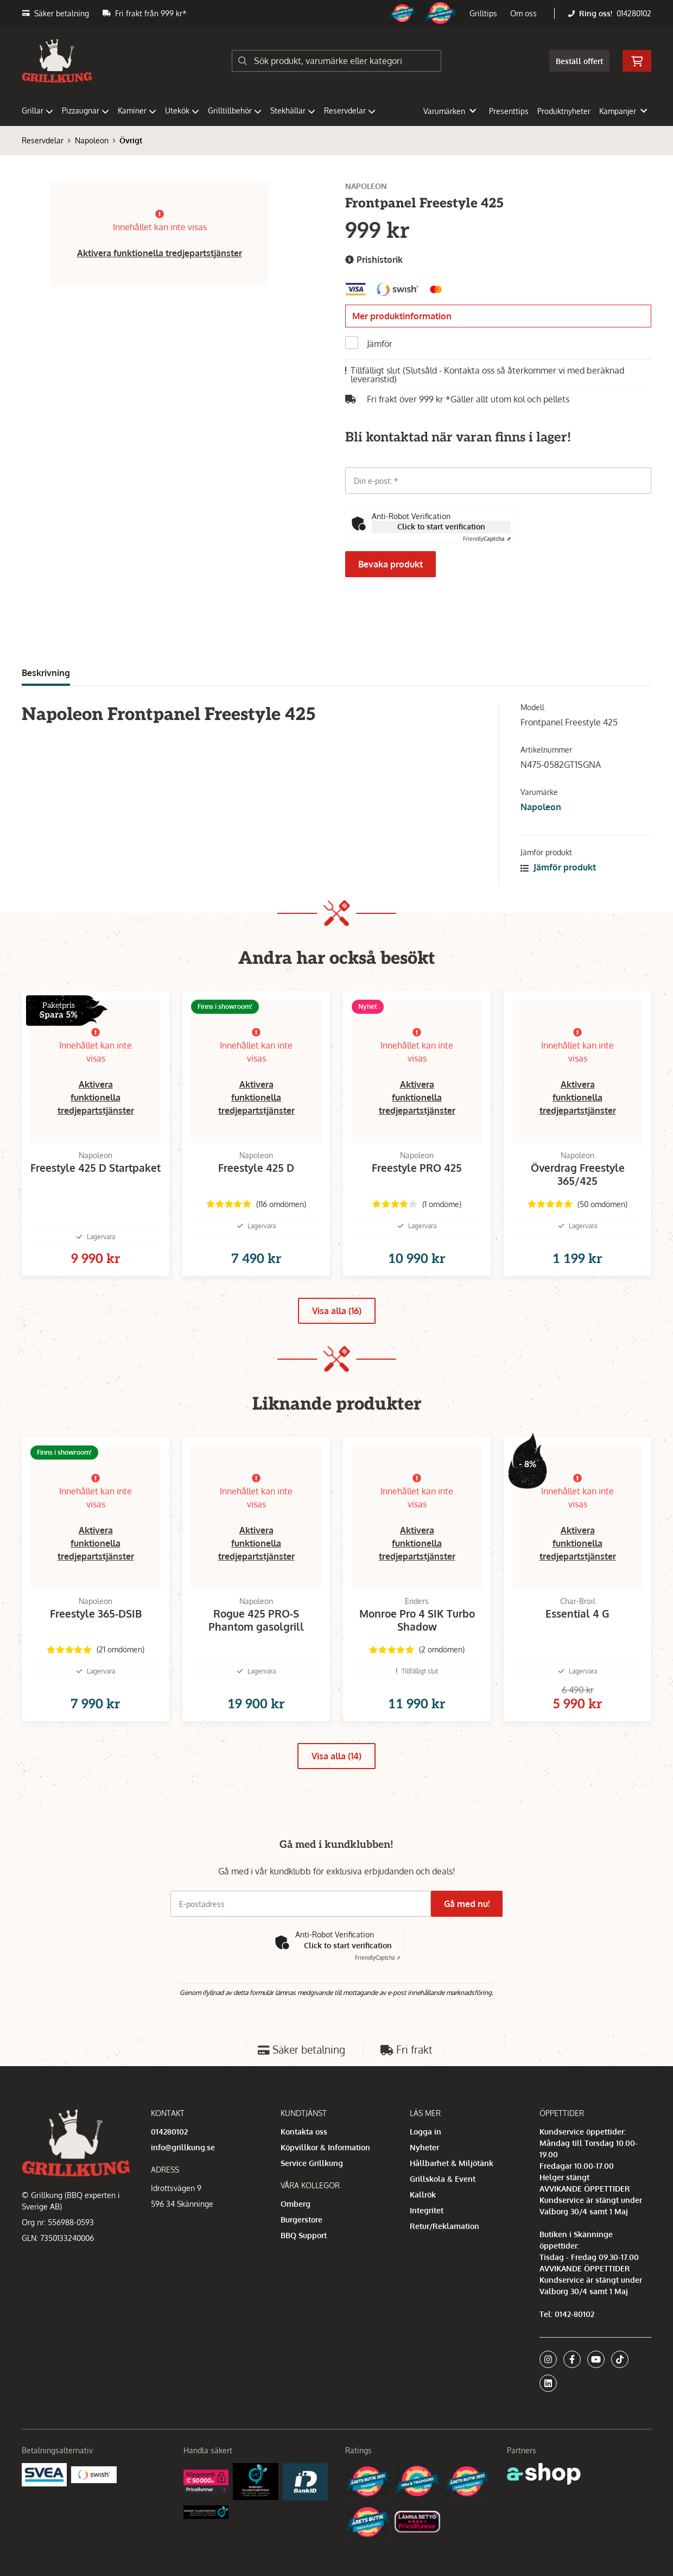  What do you see at coordinates (623, 111) in the screenshot?
I see `Kampanjer [button]` at bounding box center [623, 111].